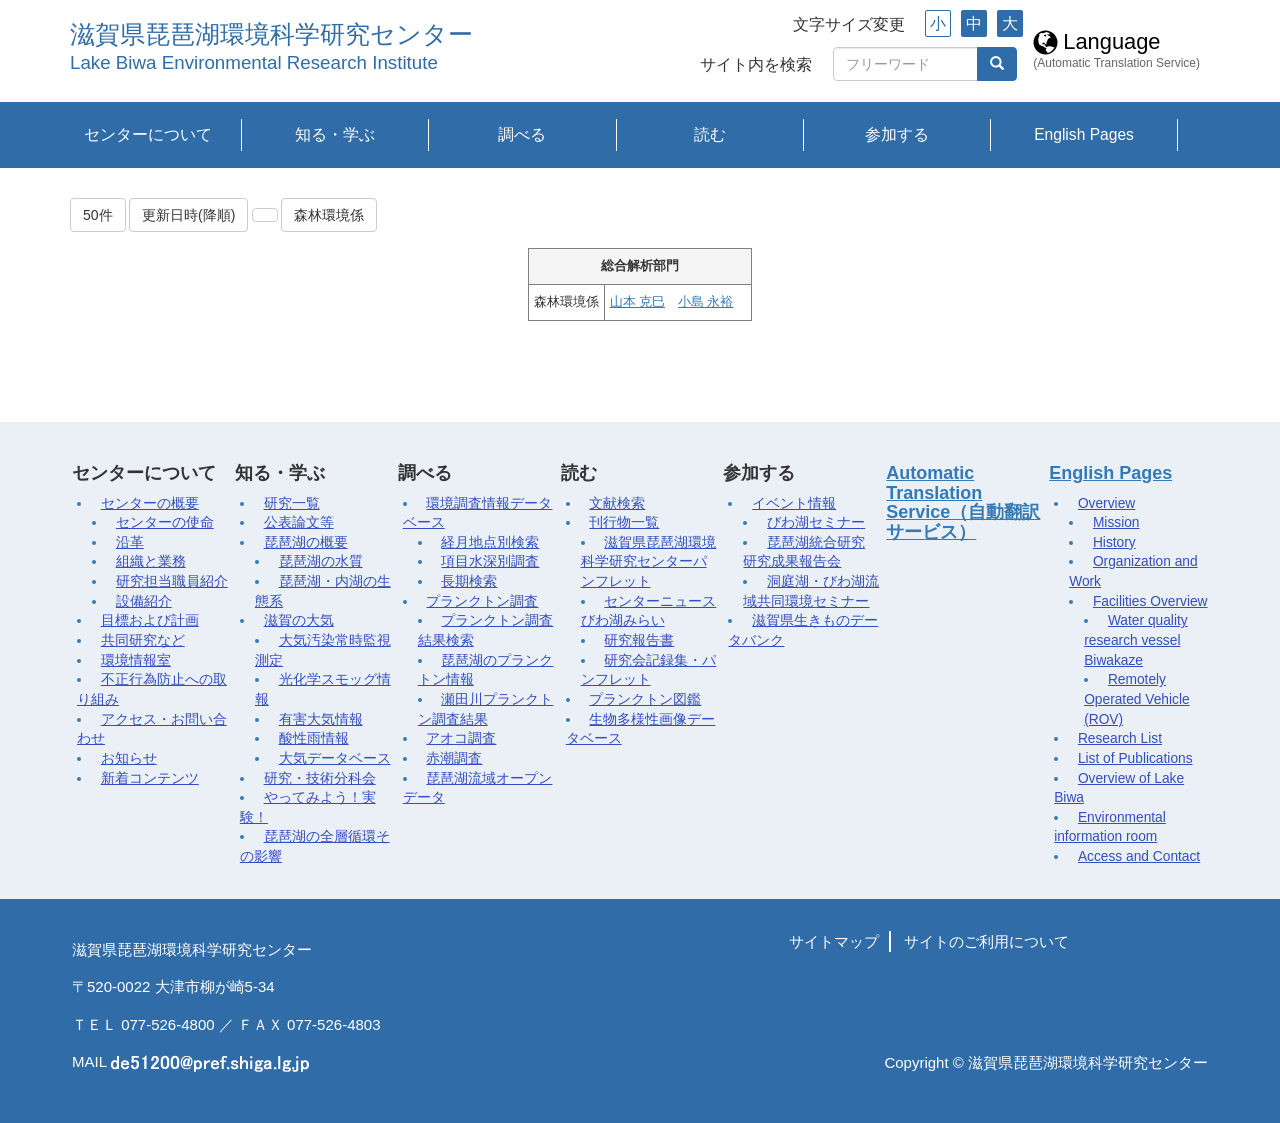  What do you see at coordinates (637, 302) in the screenshot?
I see `山本 克巳` at bounding box center [637, 302].